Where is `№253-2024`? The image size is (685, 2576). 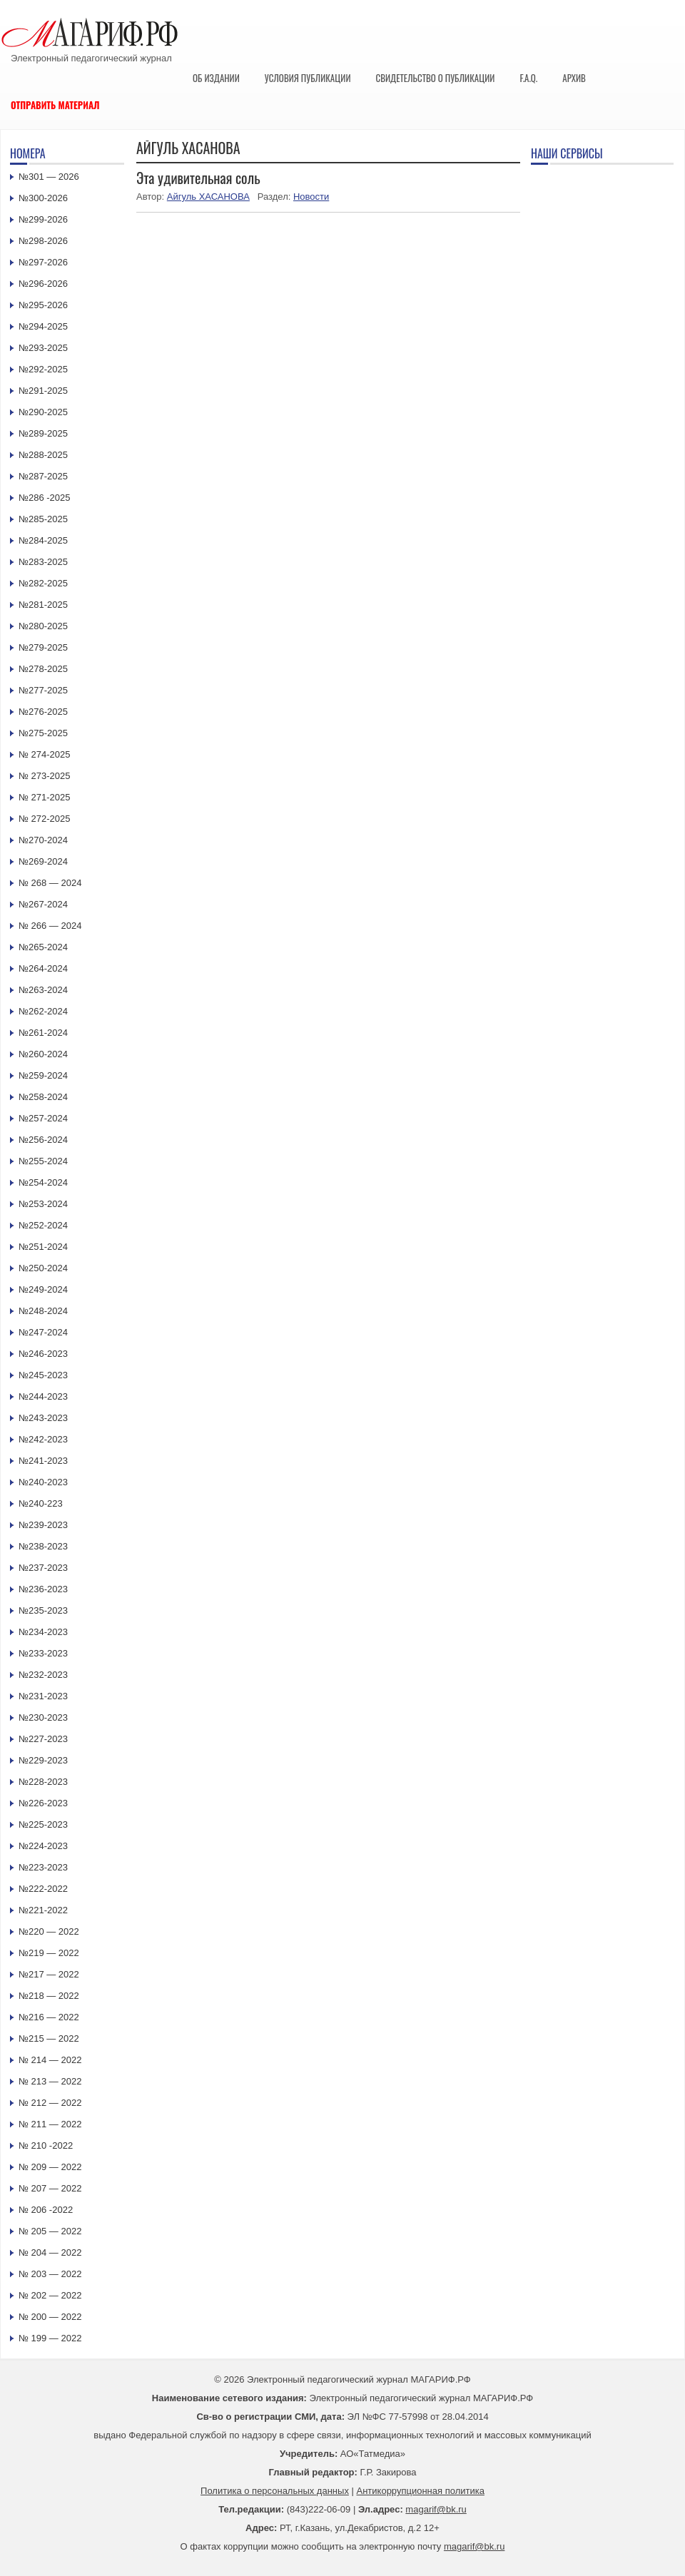 №253-2024 is located at coordinates (43, 1203).